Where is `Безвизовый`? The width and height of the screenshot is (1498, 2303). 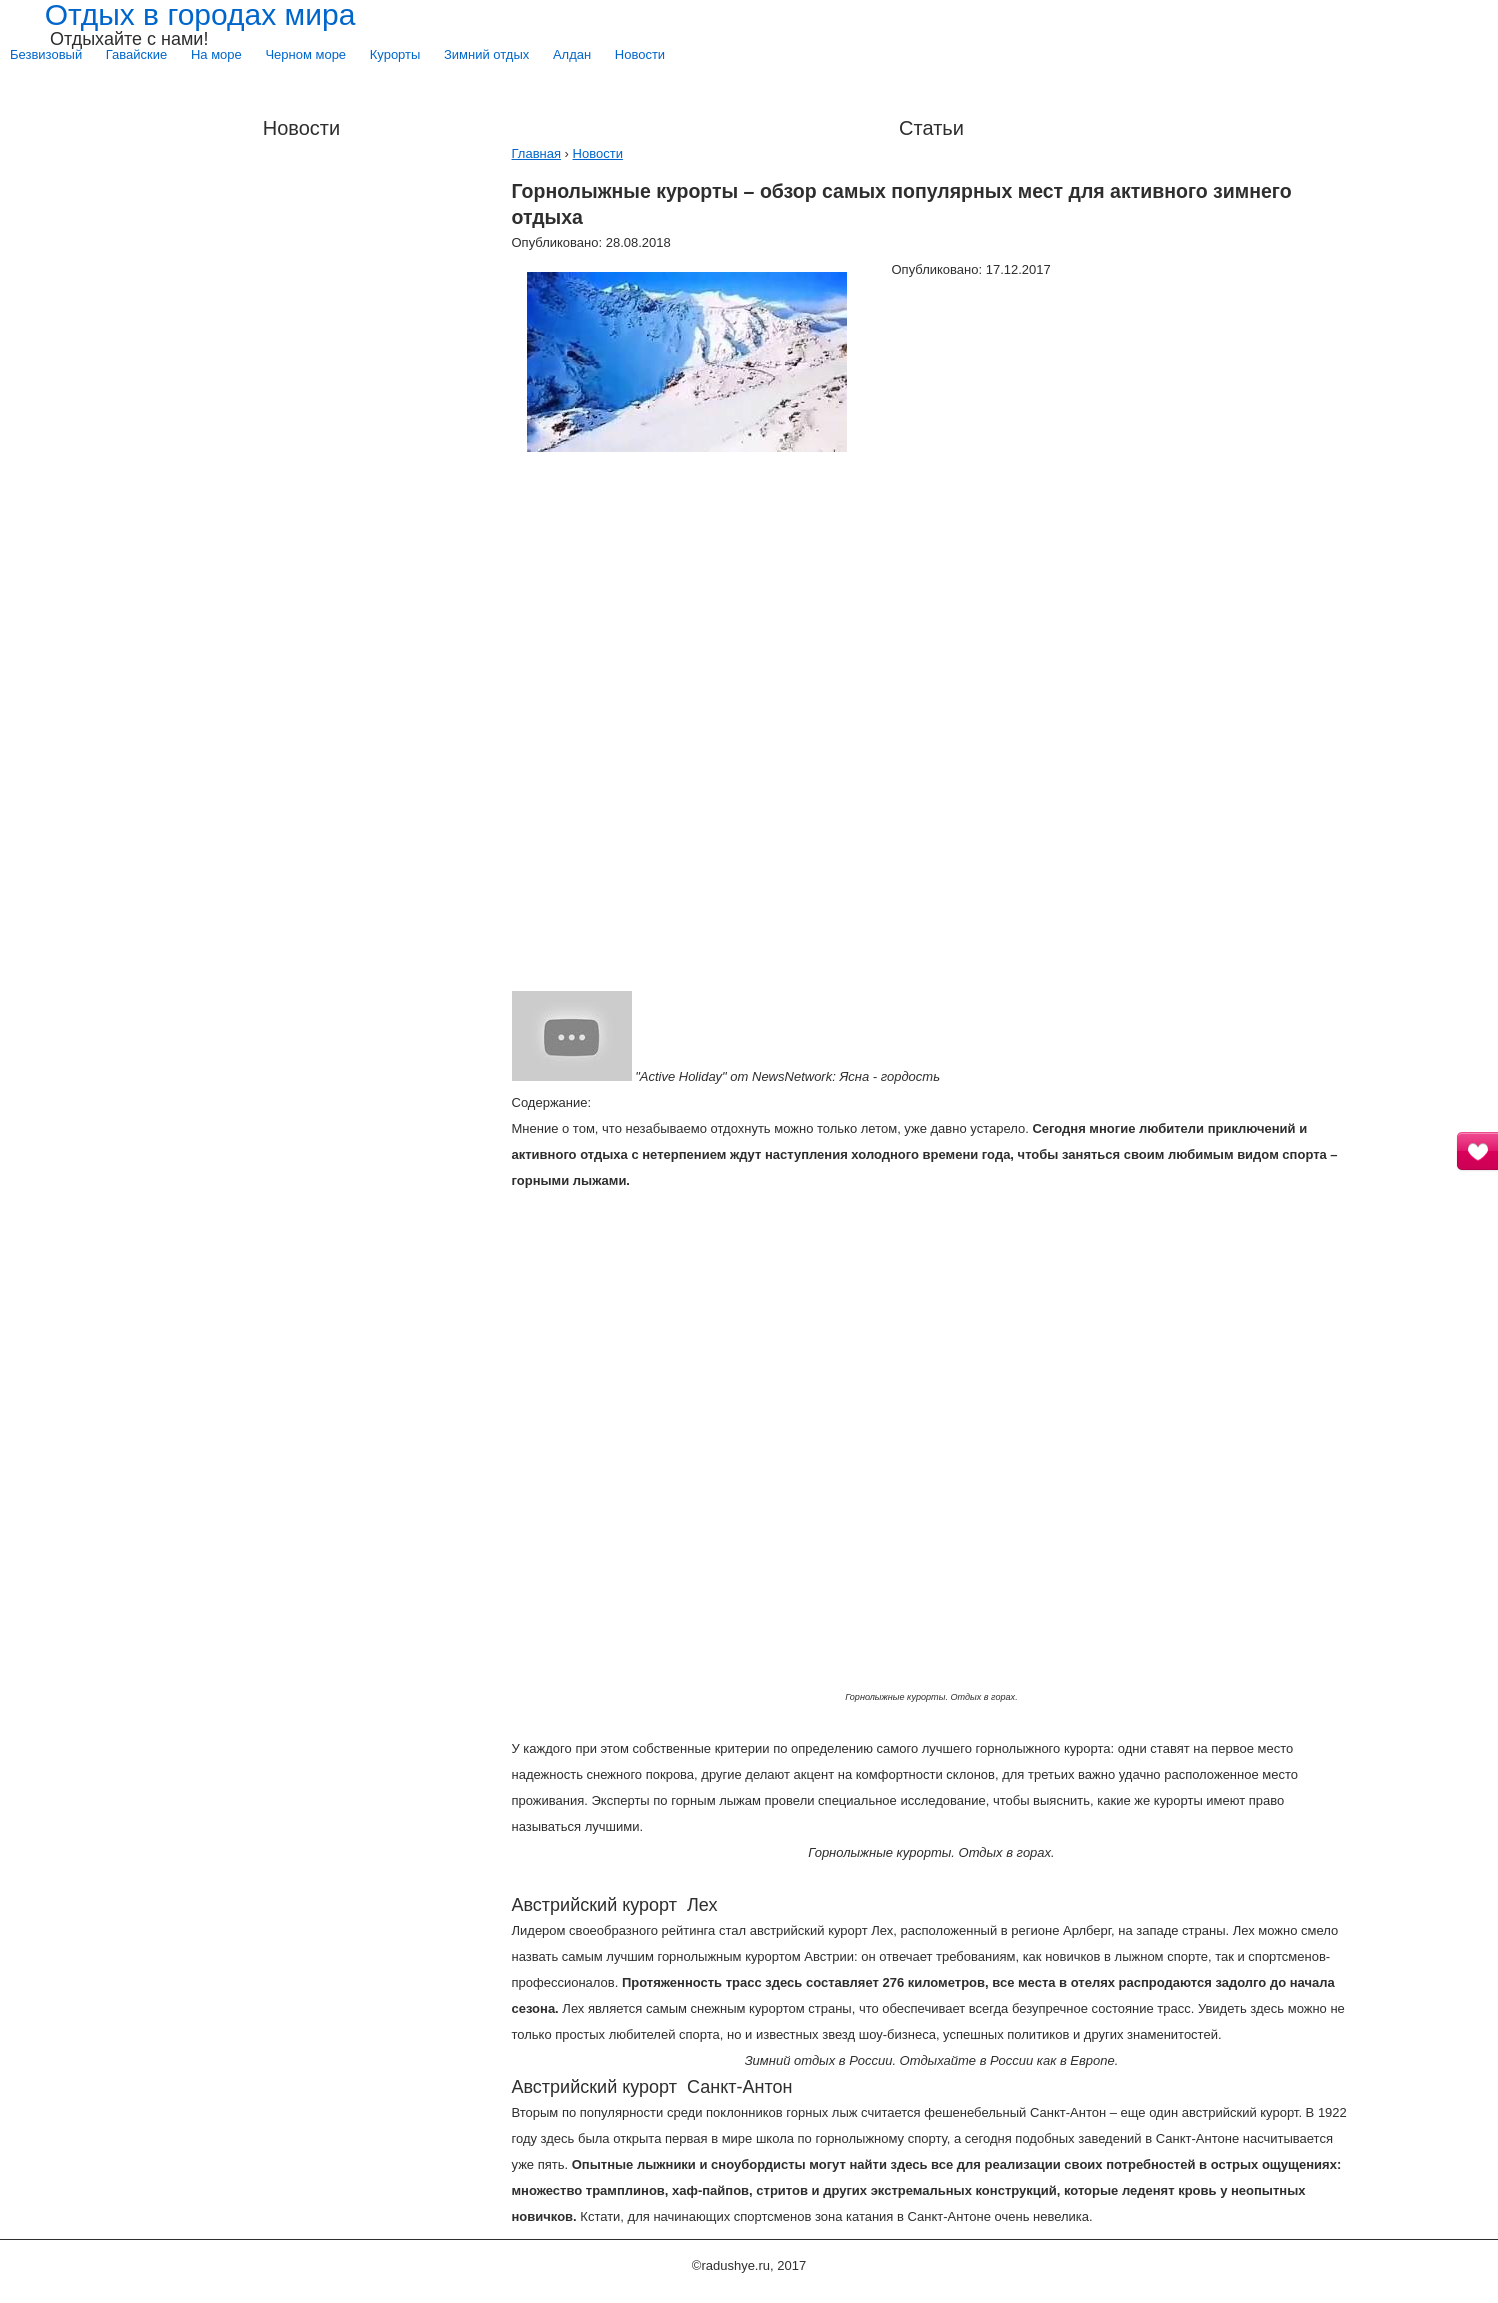
Безвизовый is located at coordinates (46, 54).